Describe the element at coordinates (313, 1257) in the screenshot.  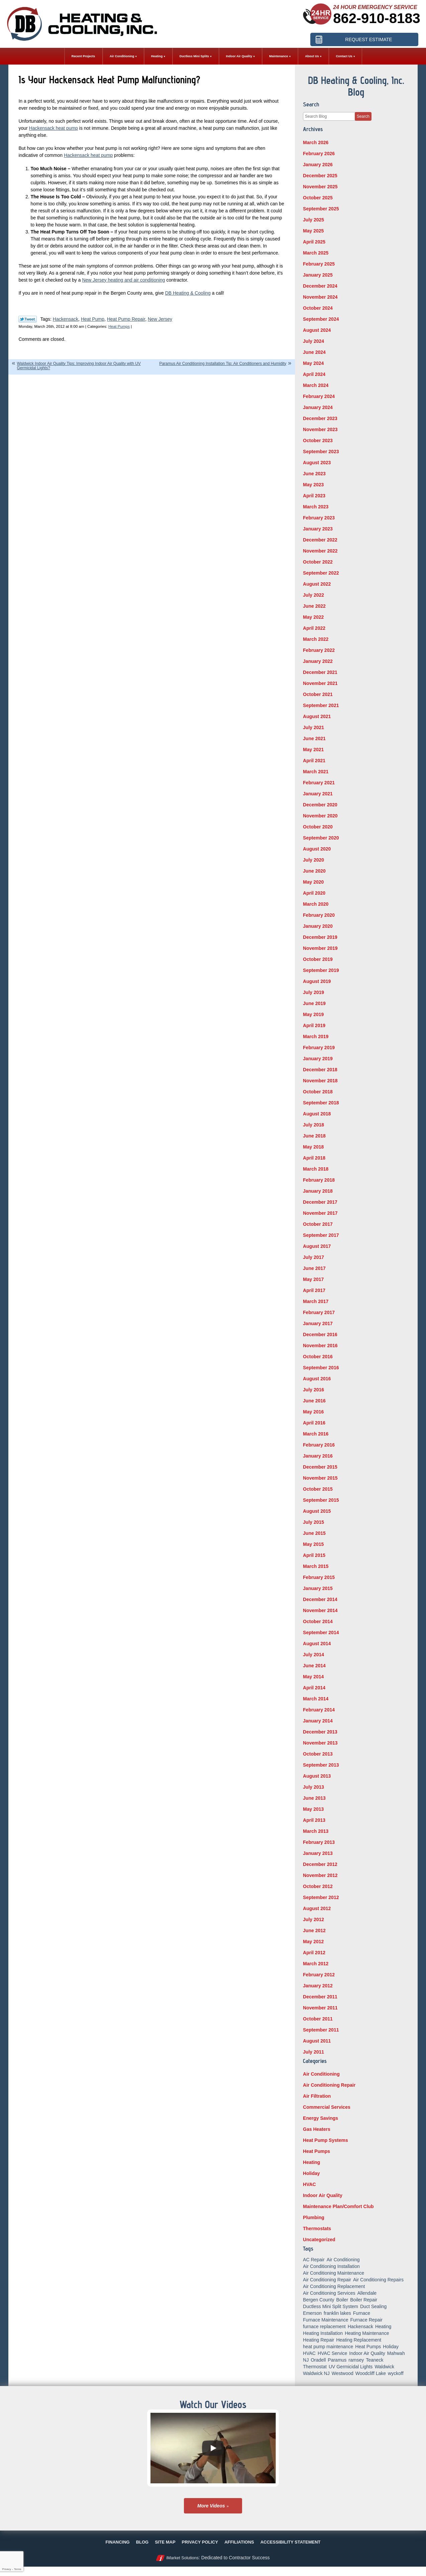
I see `July 2017` at that location.